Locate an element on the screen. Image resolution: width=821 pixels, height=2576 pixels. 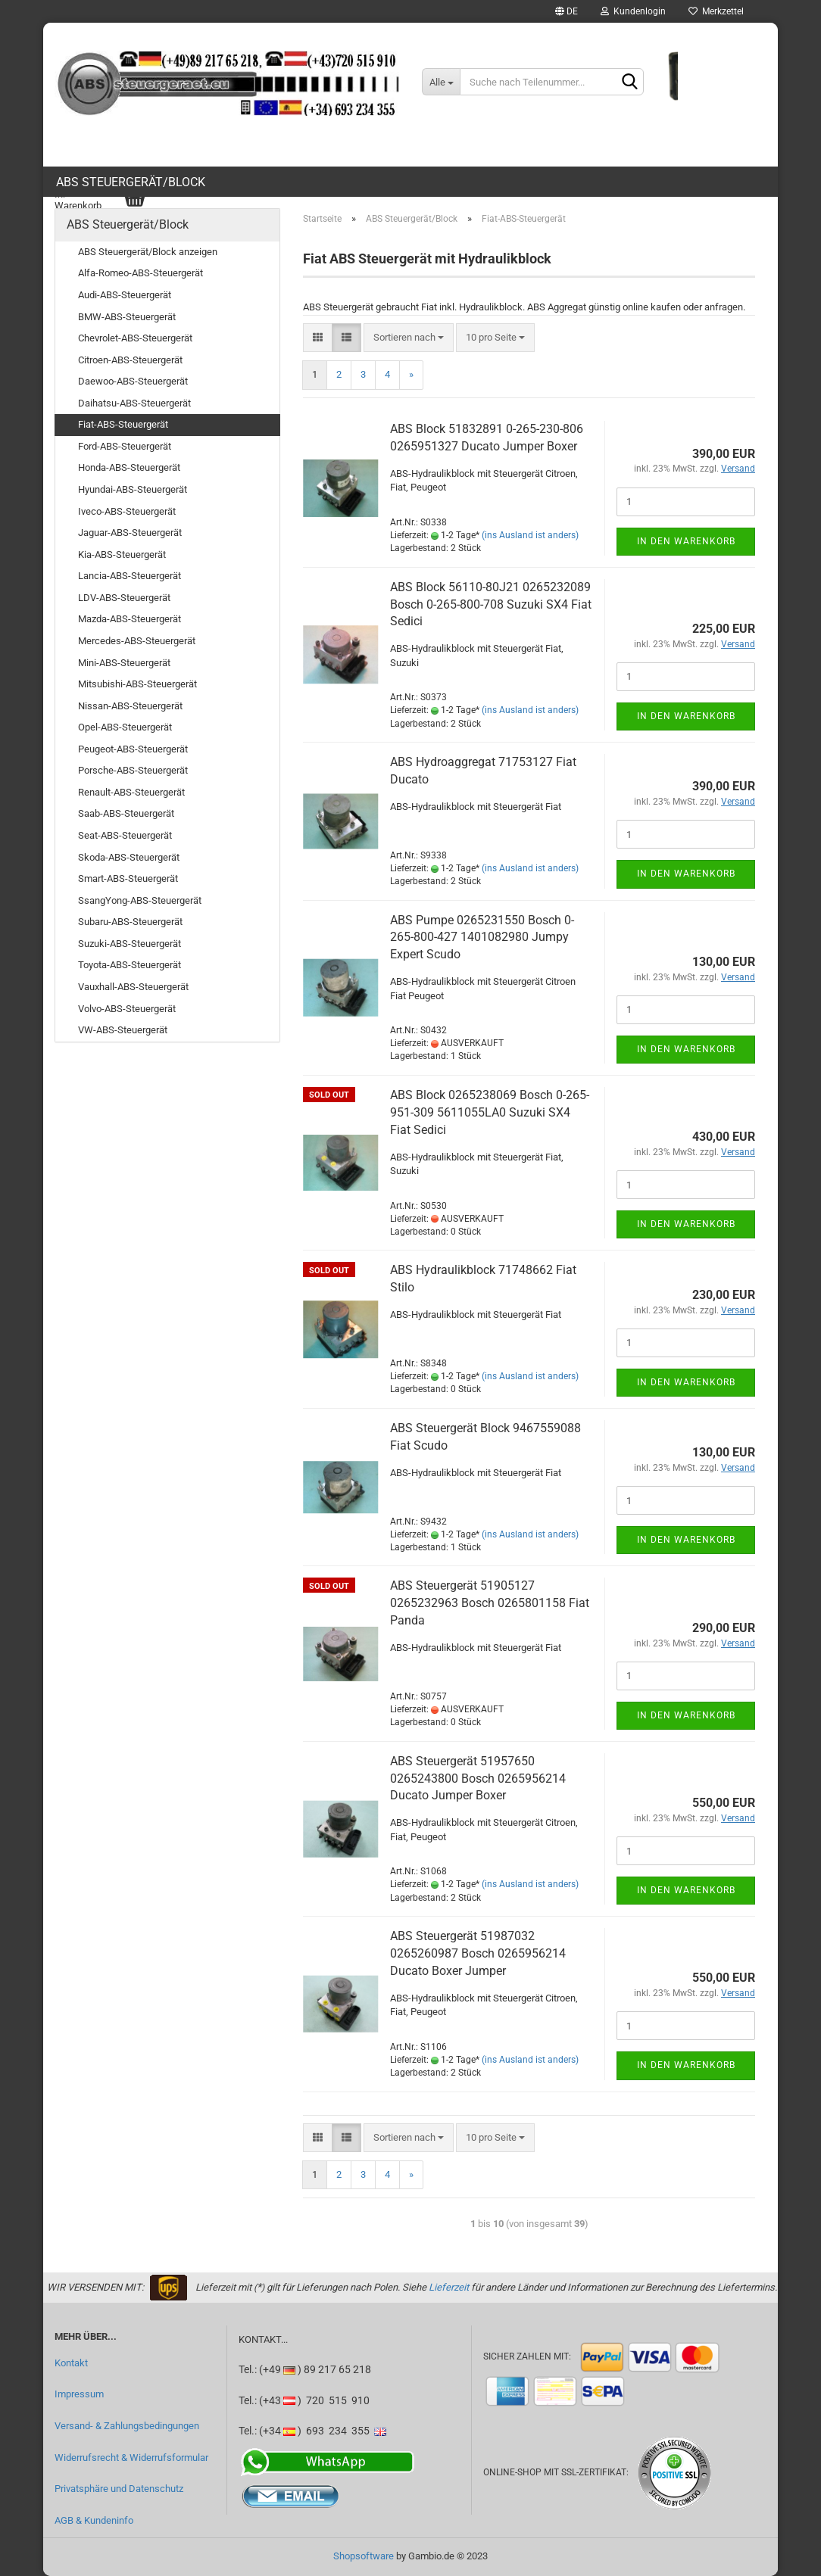
Citroen-ABS-Steuergerät is located at coordinates (130, 360).